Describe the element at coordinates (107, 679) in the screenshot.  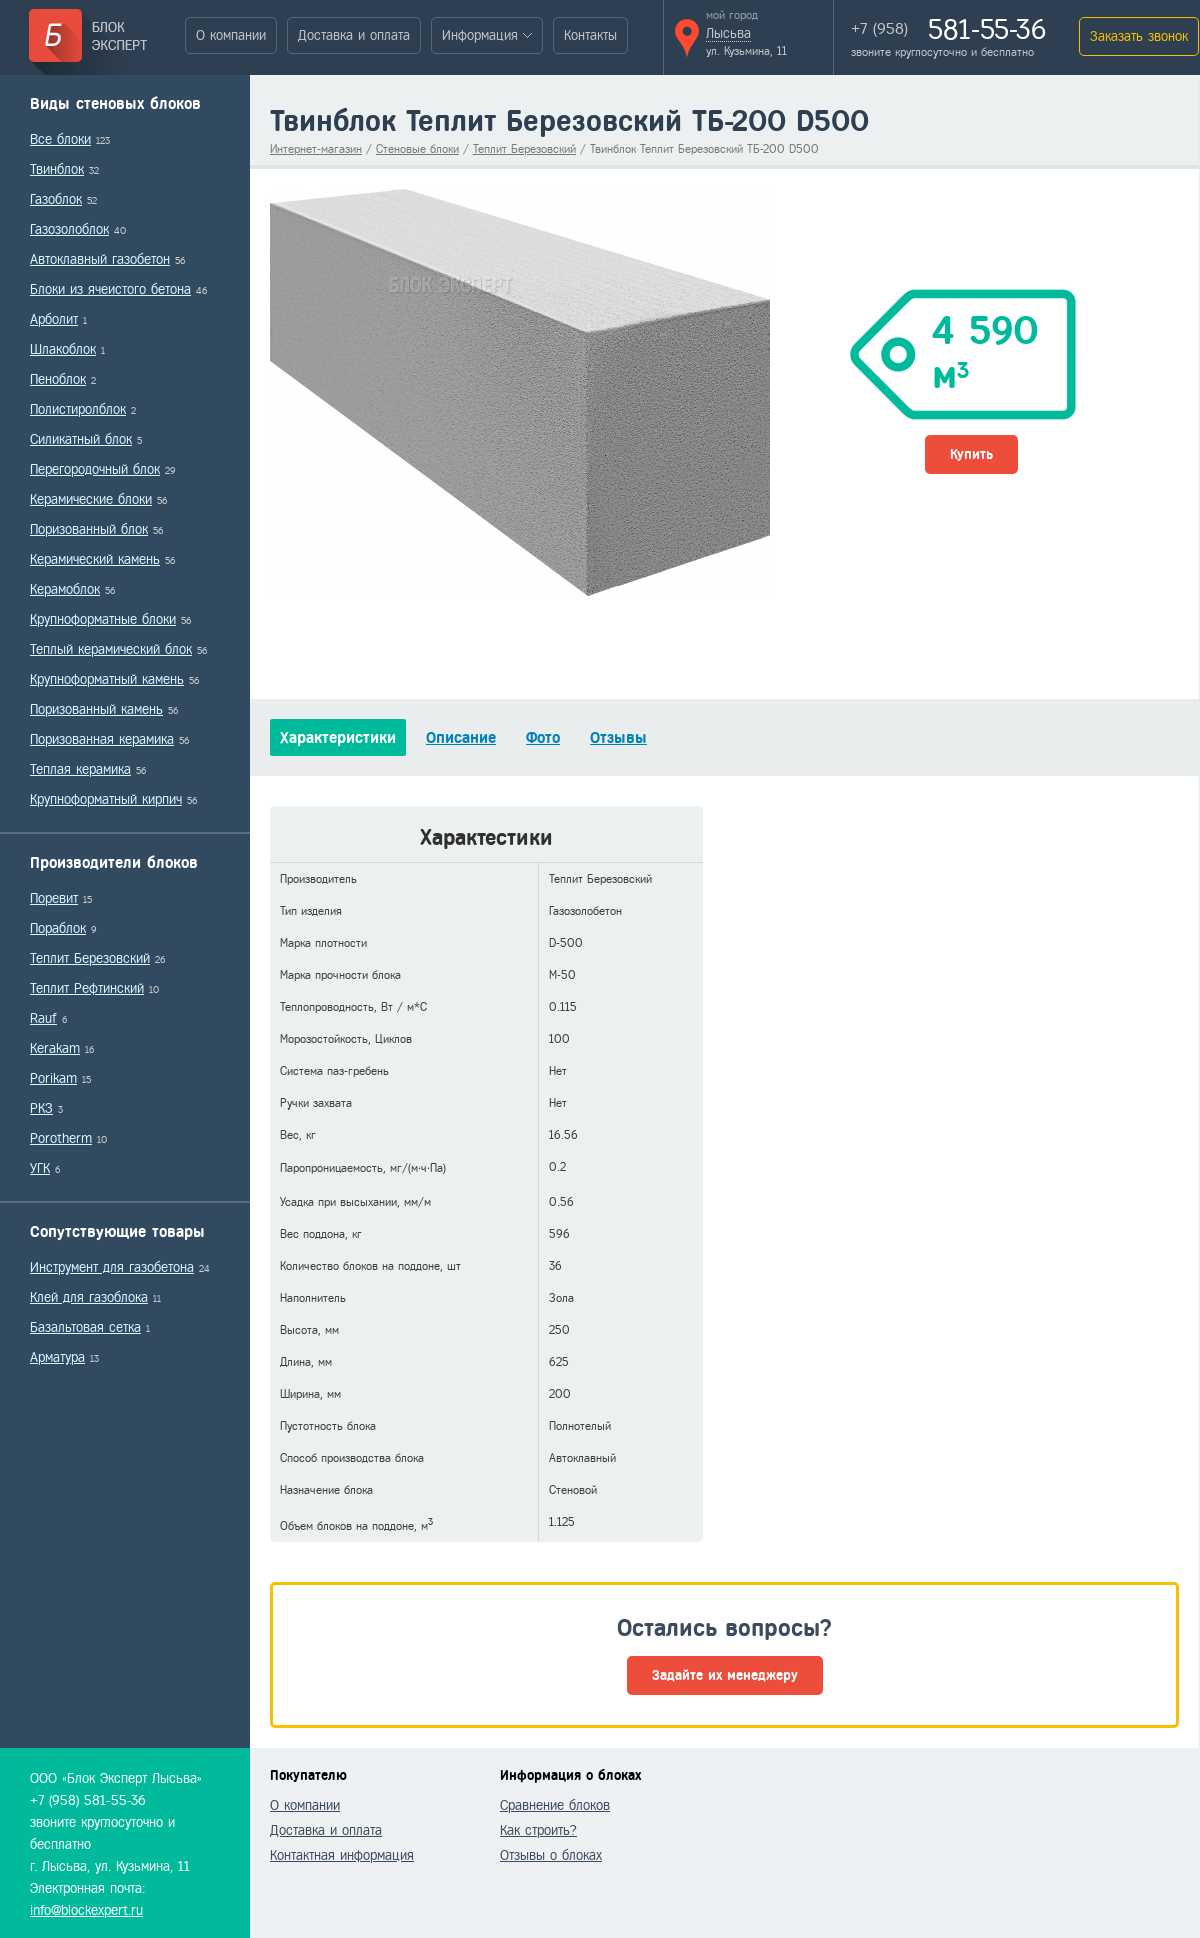
I see `Крупноформатный камень` at that location.